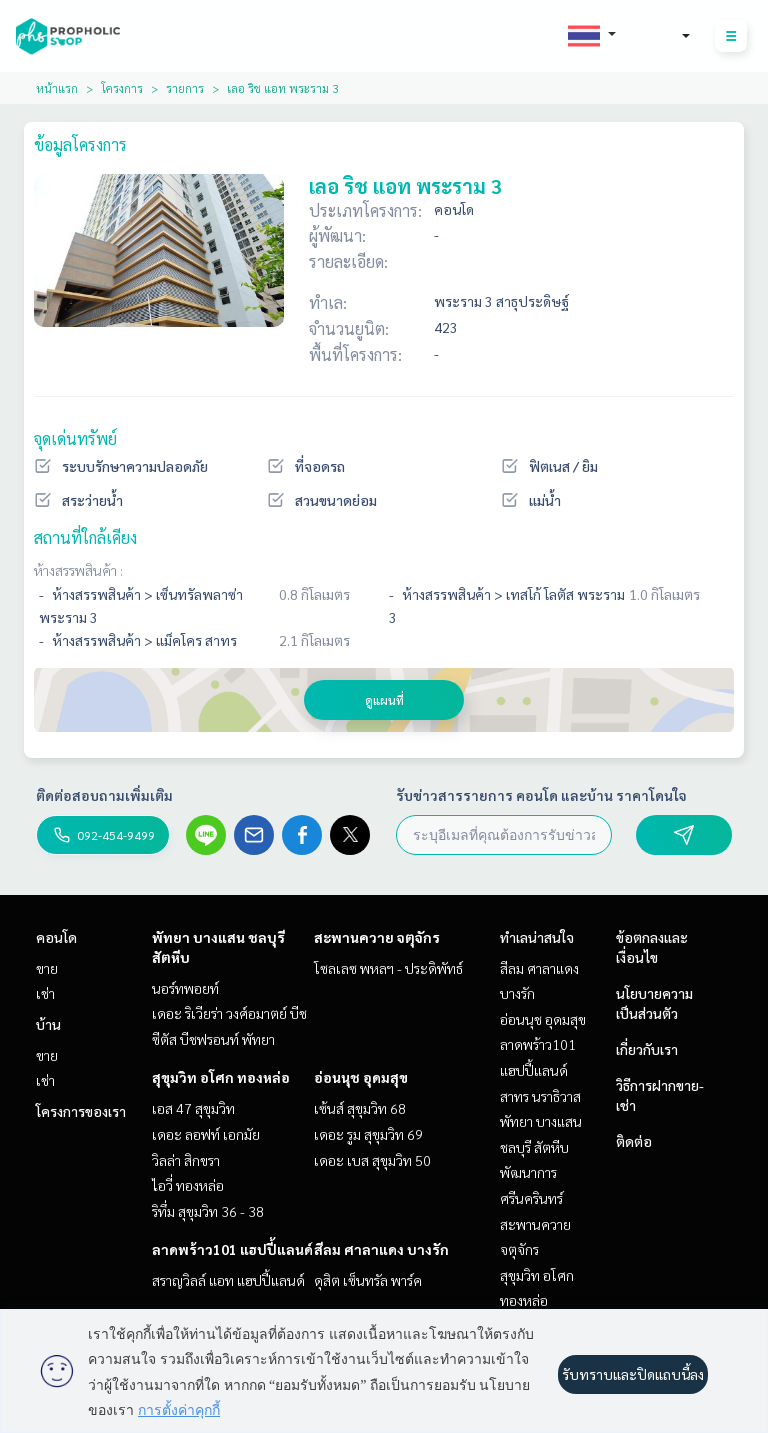 The height and width of the screenshot is (1433, 768). Describe the element at coordinates (188, 1185) in the screenshot. I see `ไอวี่ ทองหล่อ` at that location.